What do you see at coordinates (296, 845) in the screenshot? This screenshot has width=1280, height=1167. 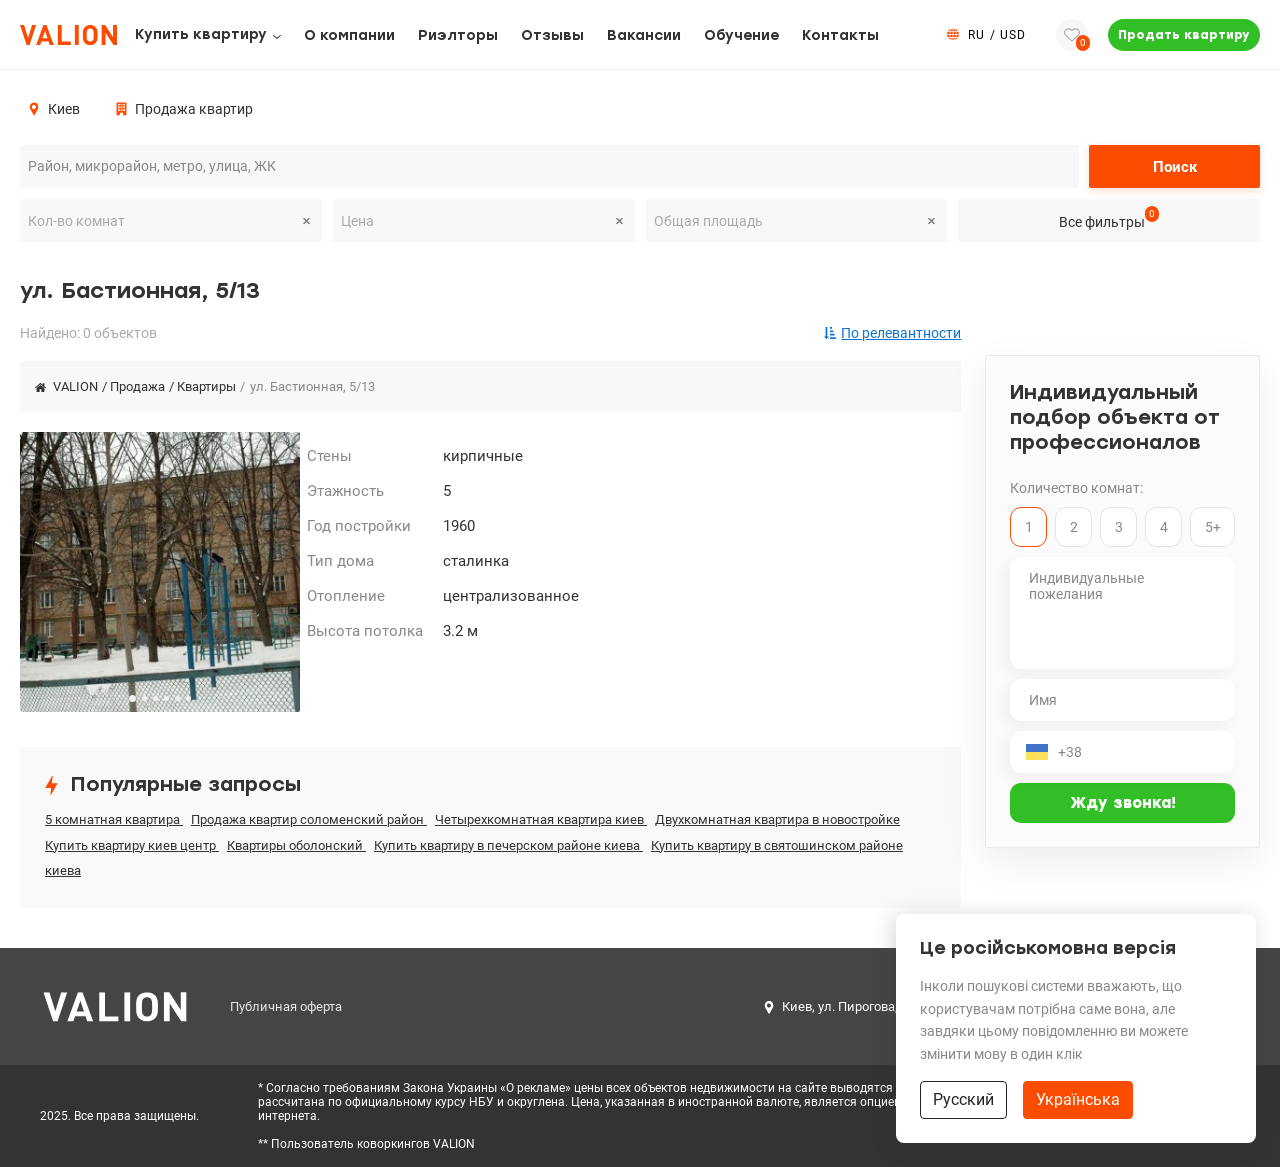 I see `Квартиры оболонский` at bounding box center [296, 845].